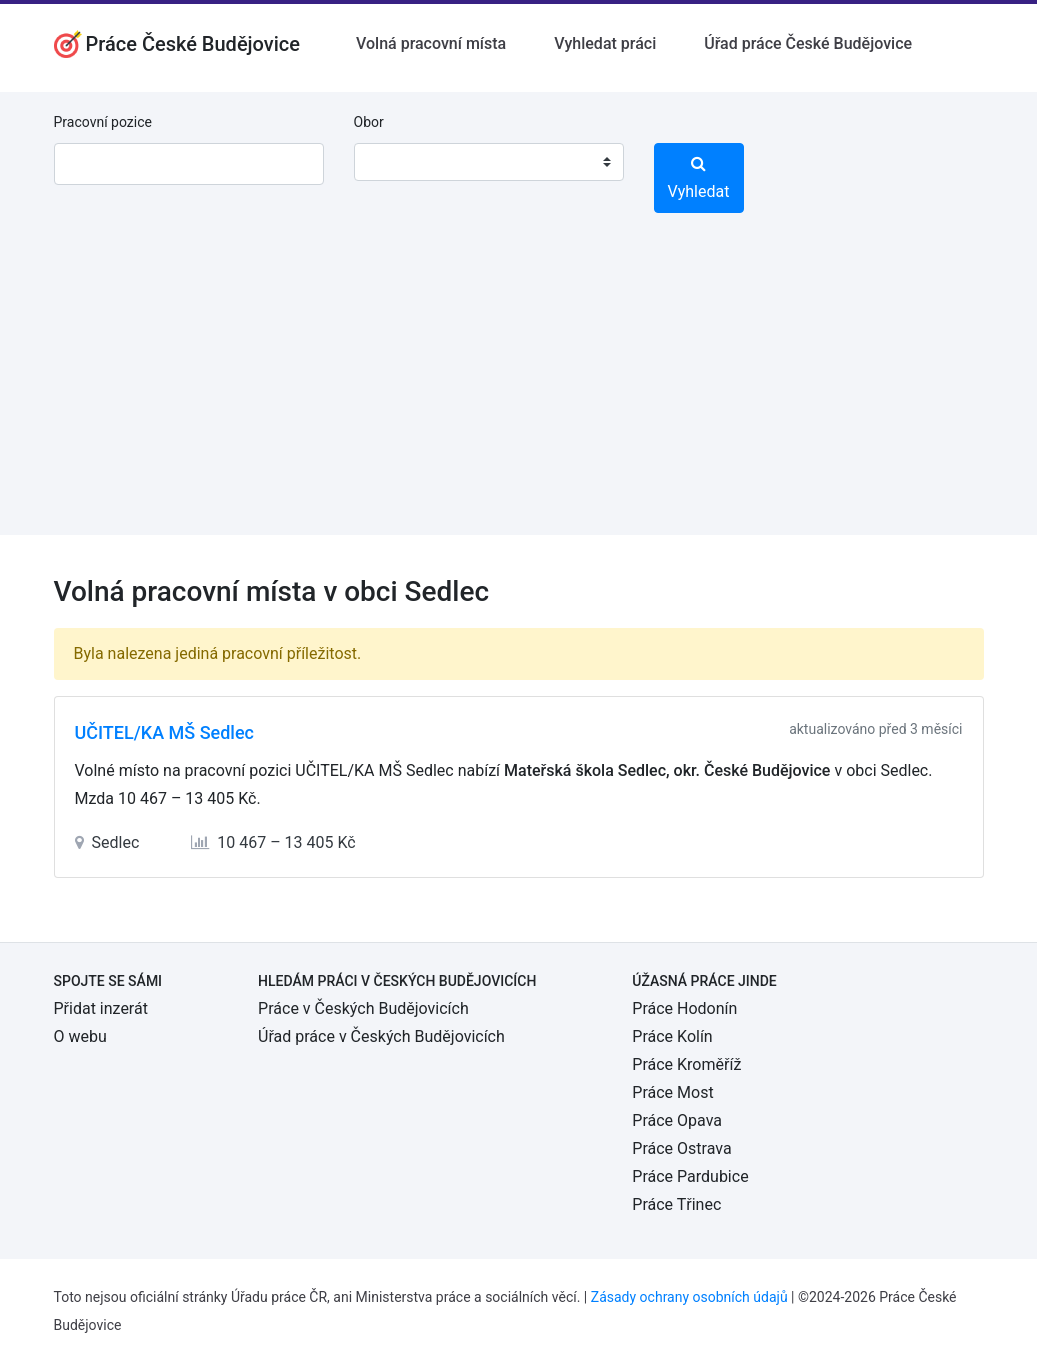 The height and width of the screenshot is (1363, 1037). Describe the element at coordinates (684, 1008) in the screenshot. I see `Práce Hodonín` at that location.